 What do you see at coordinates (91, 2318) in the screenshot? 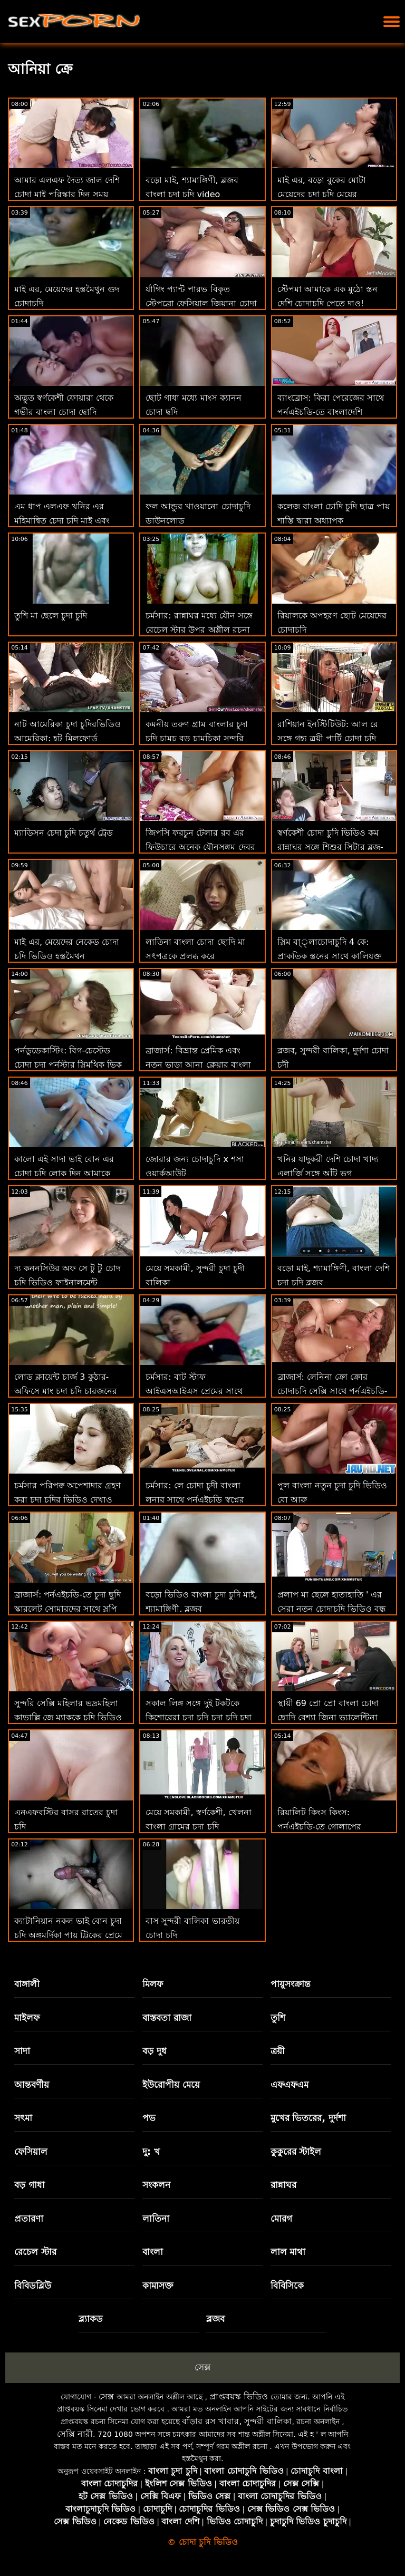
I see `ব্ল্যাকড` at bounding box center [91, 2318].